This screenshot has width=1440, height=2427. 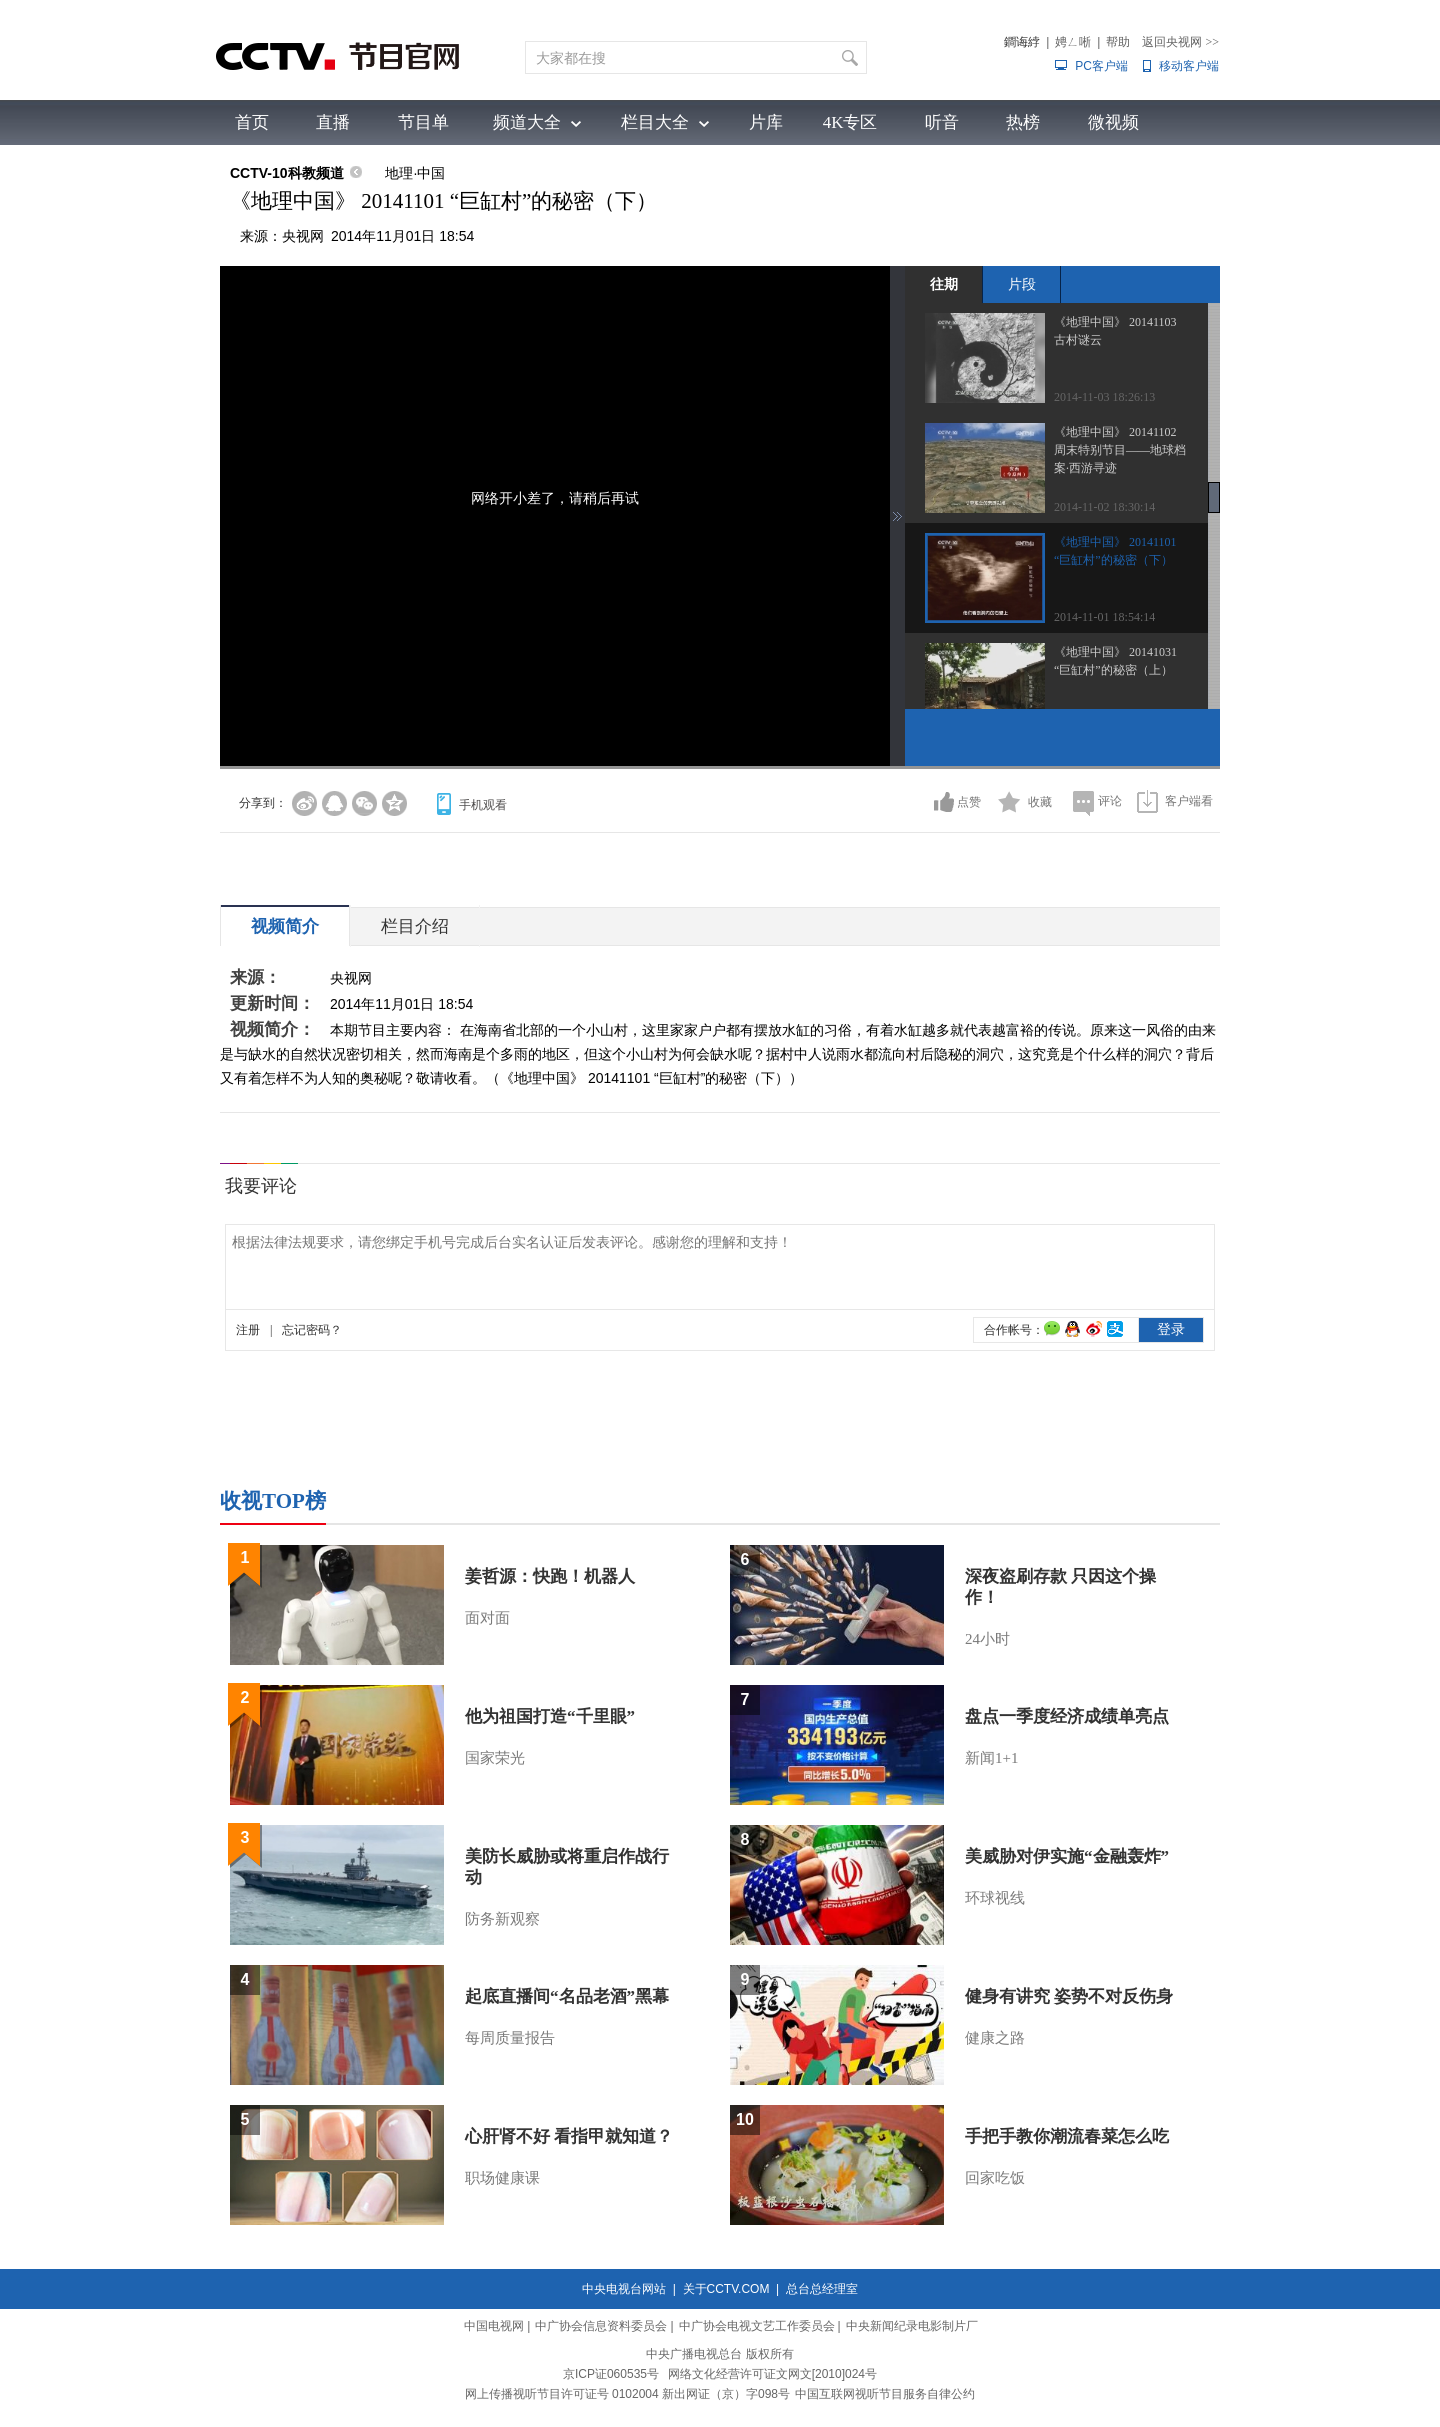 I want to click on 关于CCTV.COM, so click(x=726, y=2289).